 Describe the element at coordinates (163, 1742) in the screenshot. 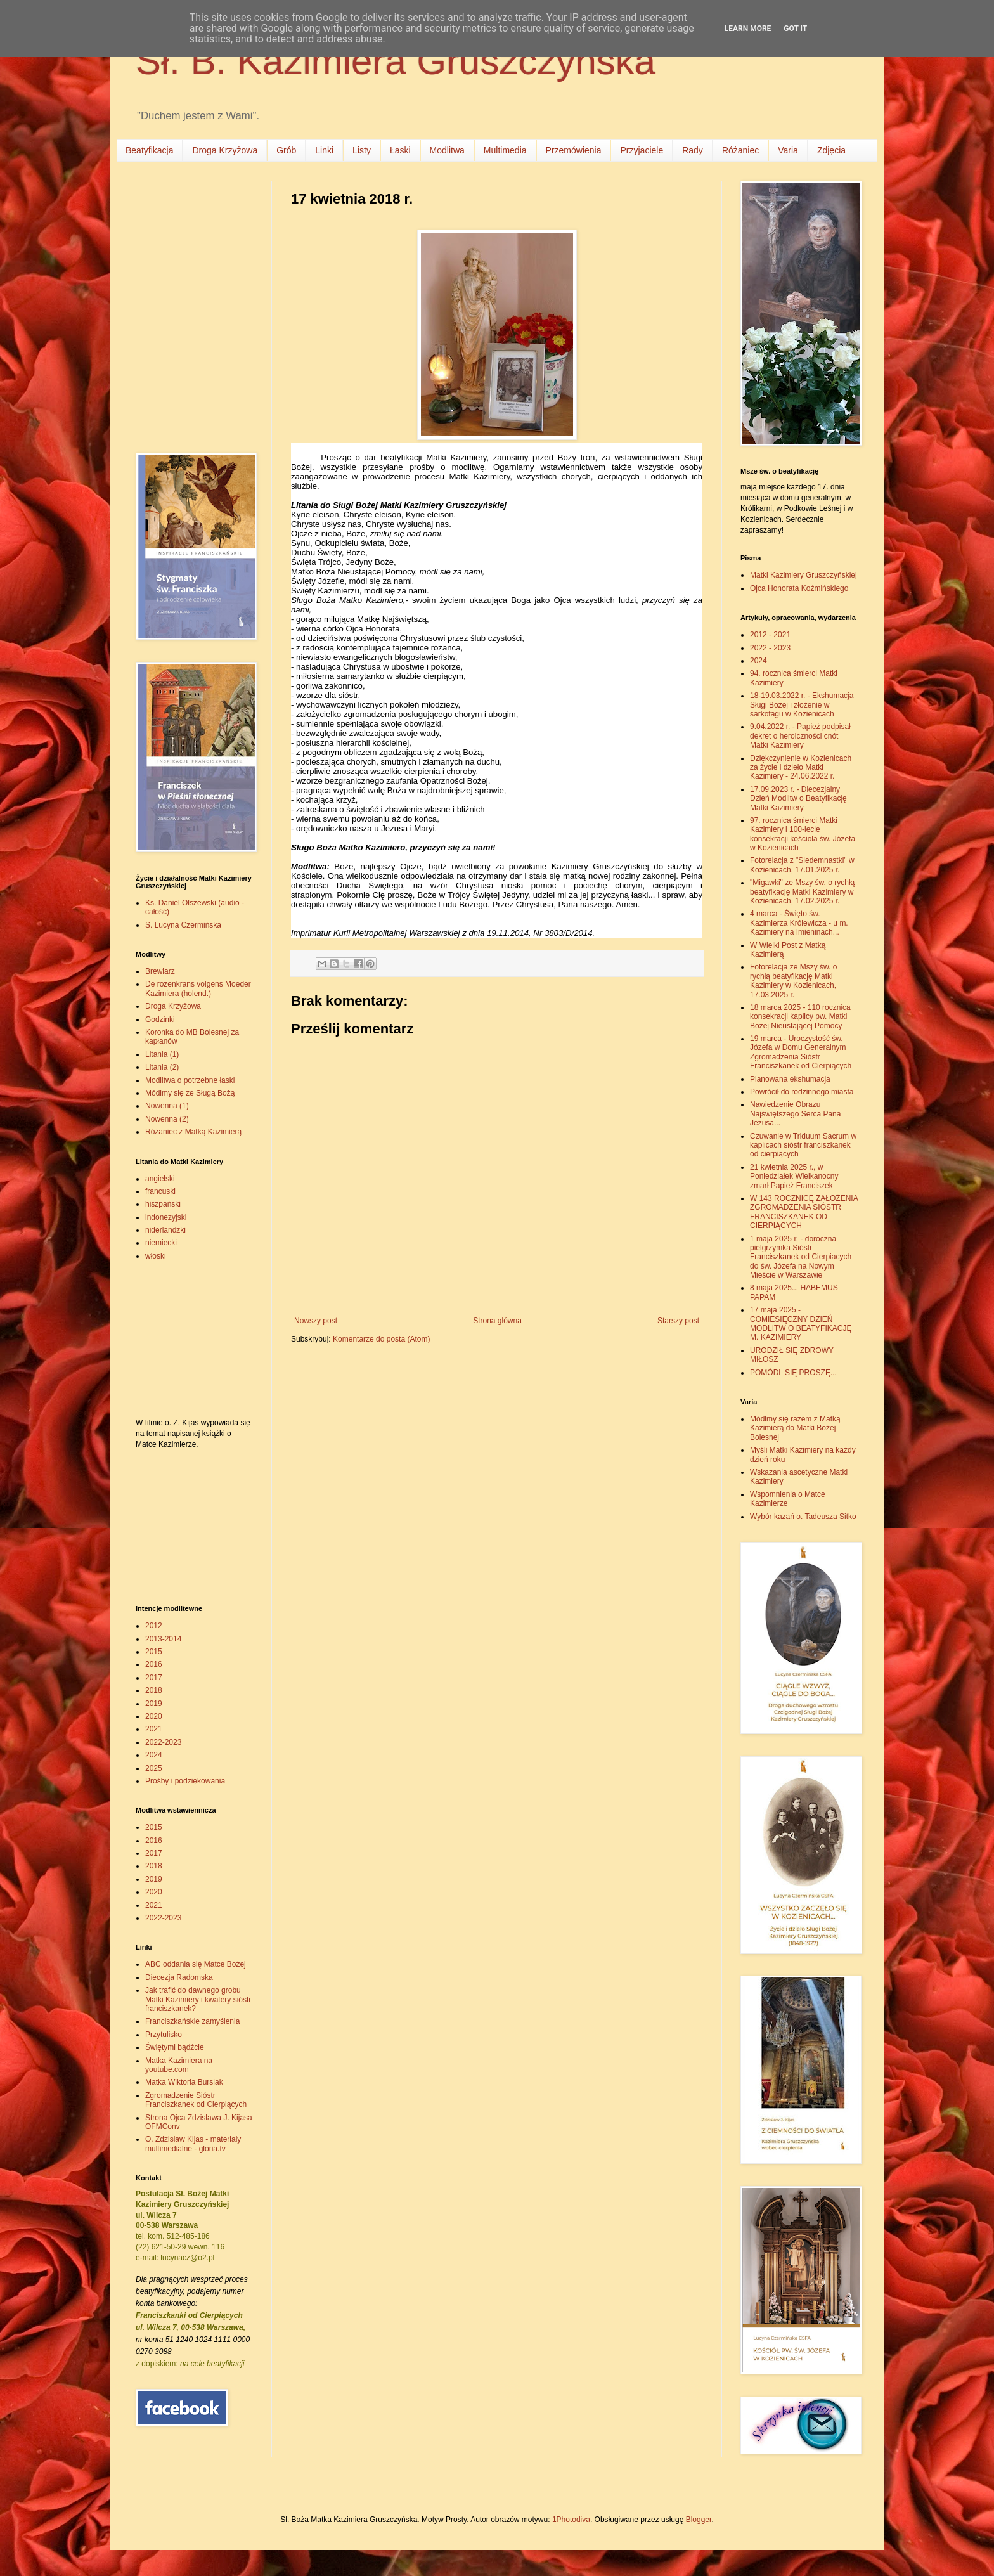

I see `2022-2023` at that location.